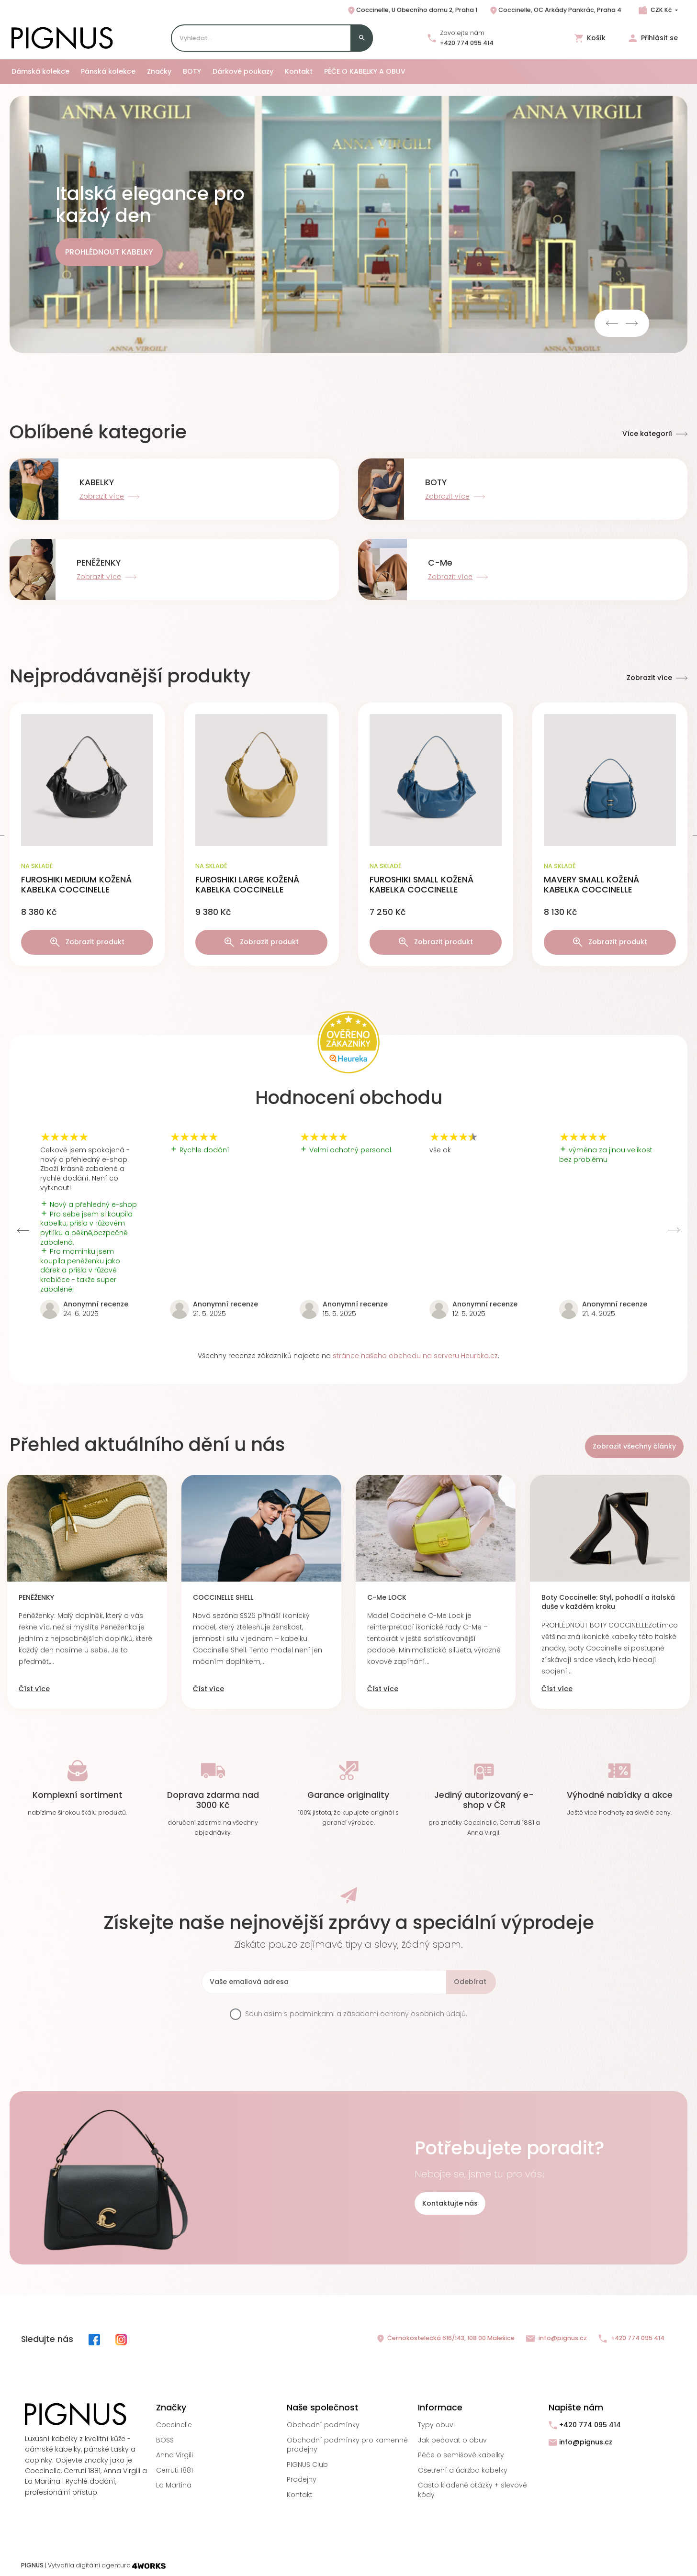  What do you see at coordinates (247, 884) in the screenshot?
I see `FUROSHIKI LARGE KOŽENÁ KABELKA COCCINELLE` at bounding box center [247, 884].